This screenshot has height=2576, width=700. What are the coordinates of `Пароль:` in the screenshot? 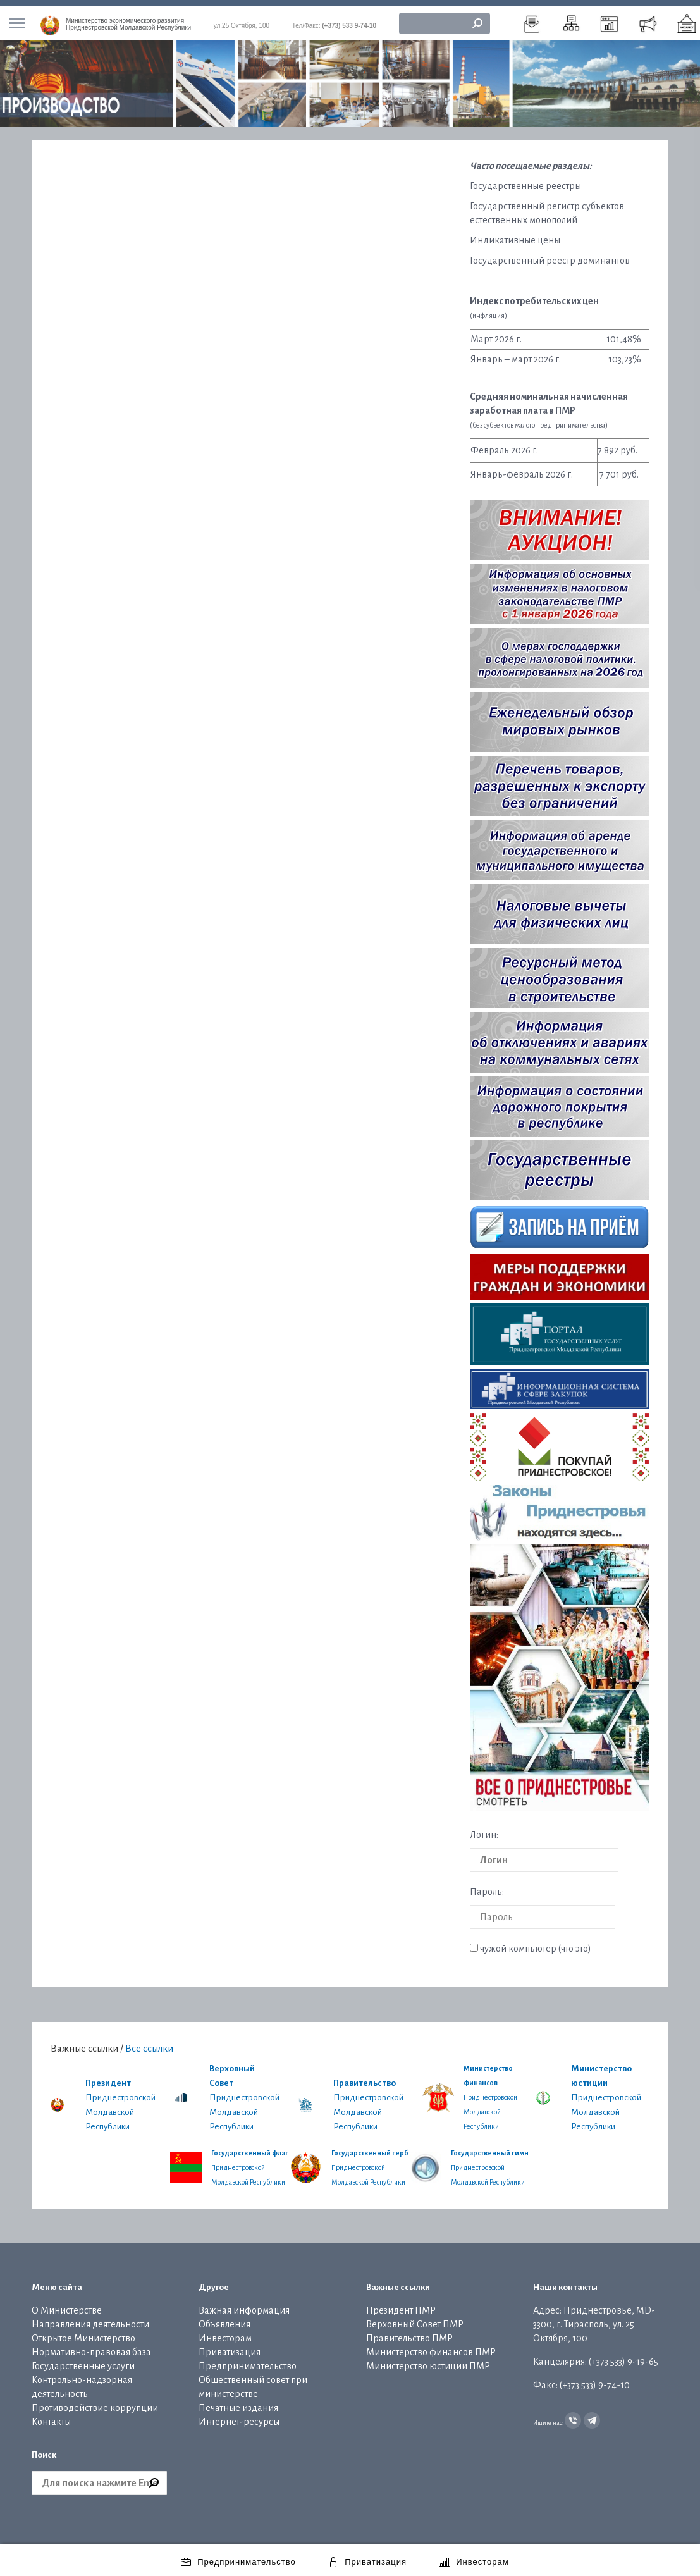 It's located at (487, 1885).